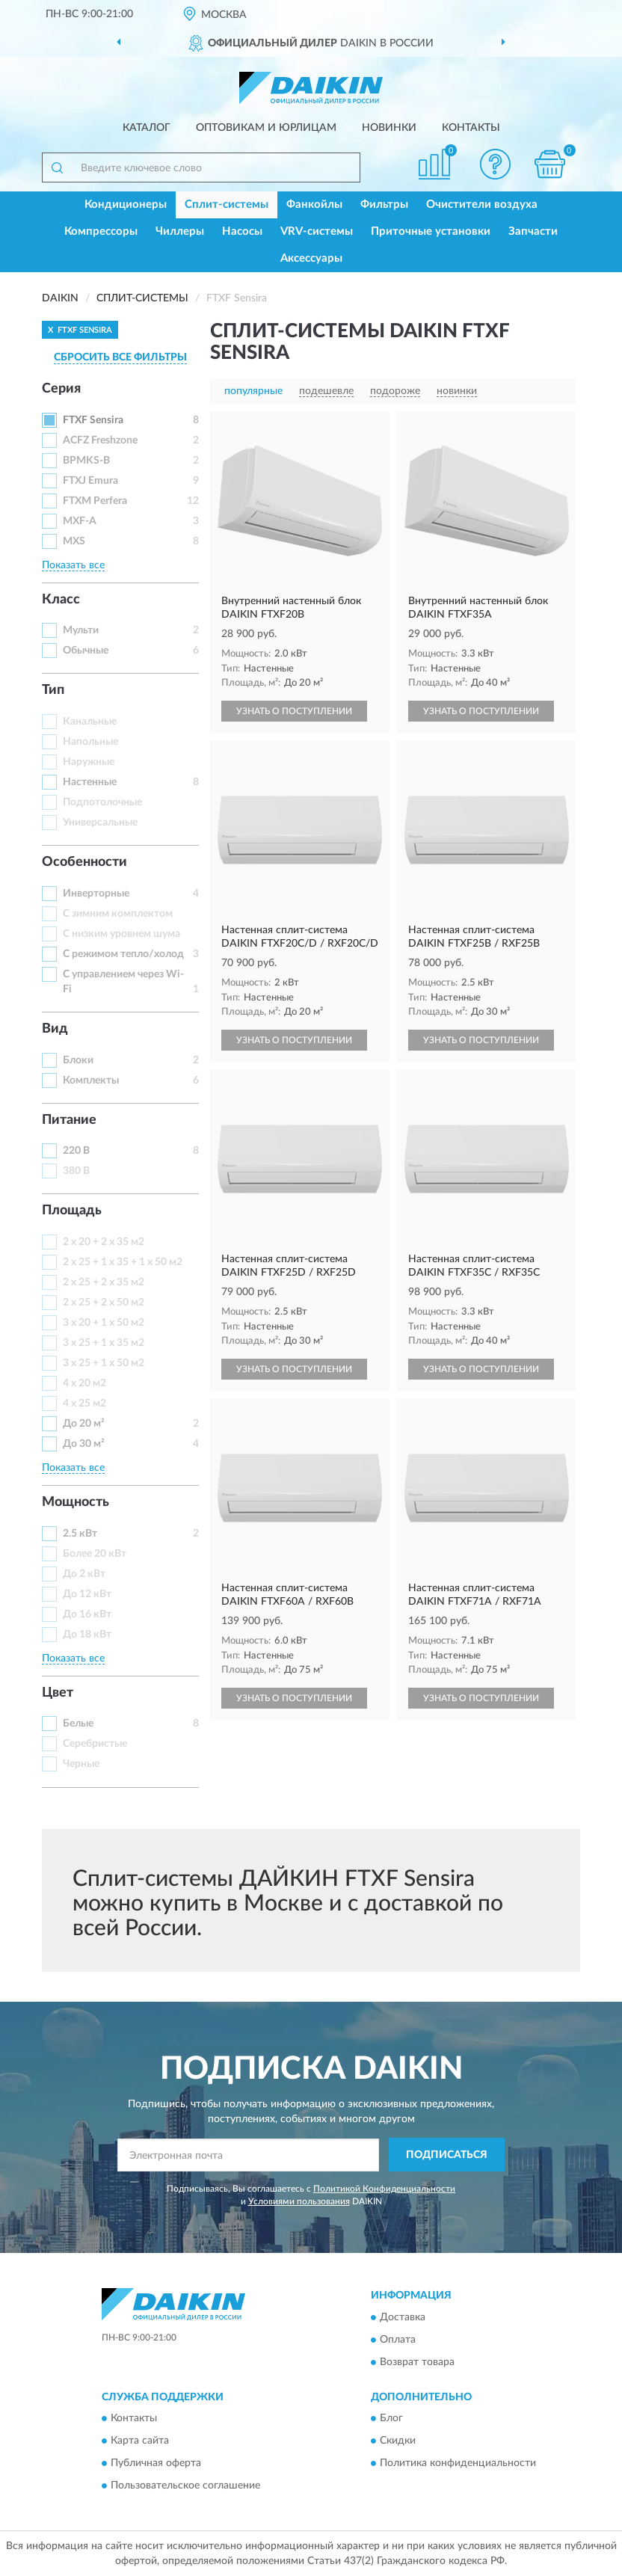 This screenshot has height=2576, width=622. Describe the element at coordinates (123, 954) in the screenshot. I see `С режимом тепло/холод` at that location.